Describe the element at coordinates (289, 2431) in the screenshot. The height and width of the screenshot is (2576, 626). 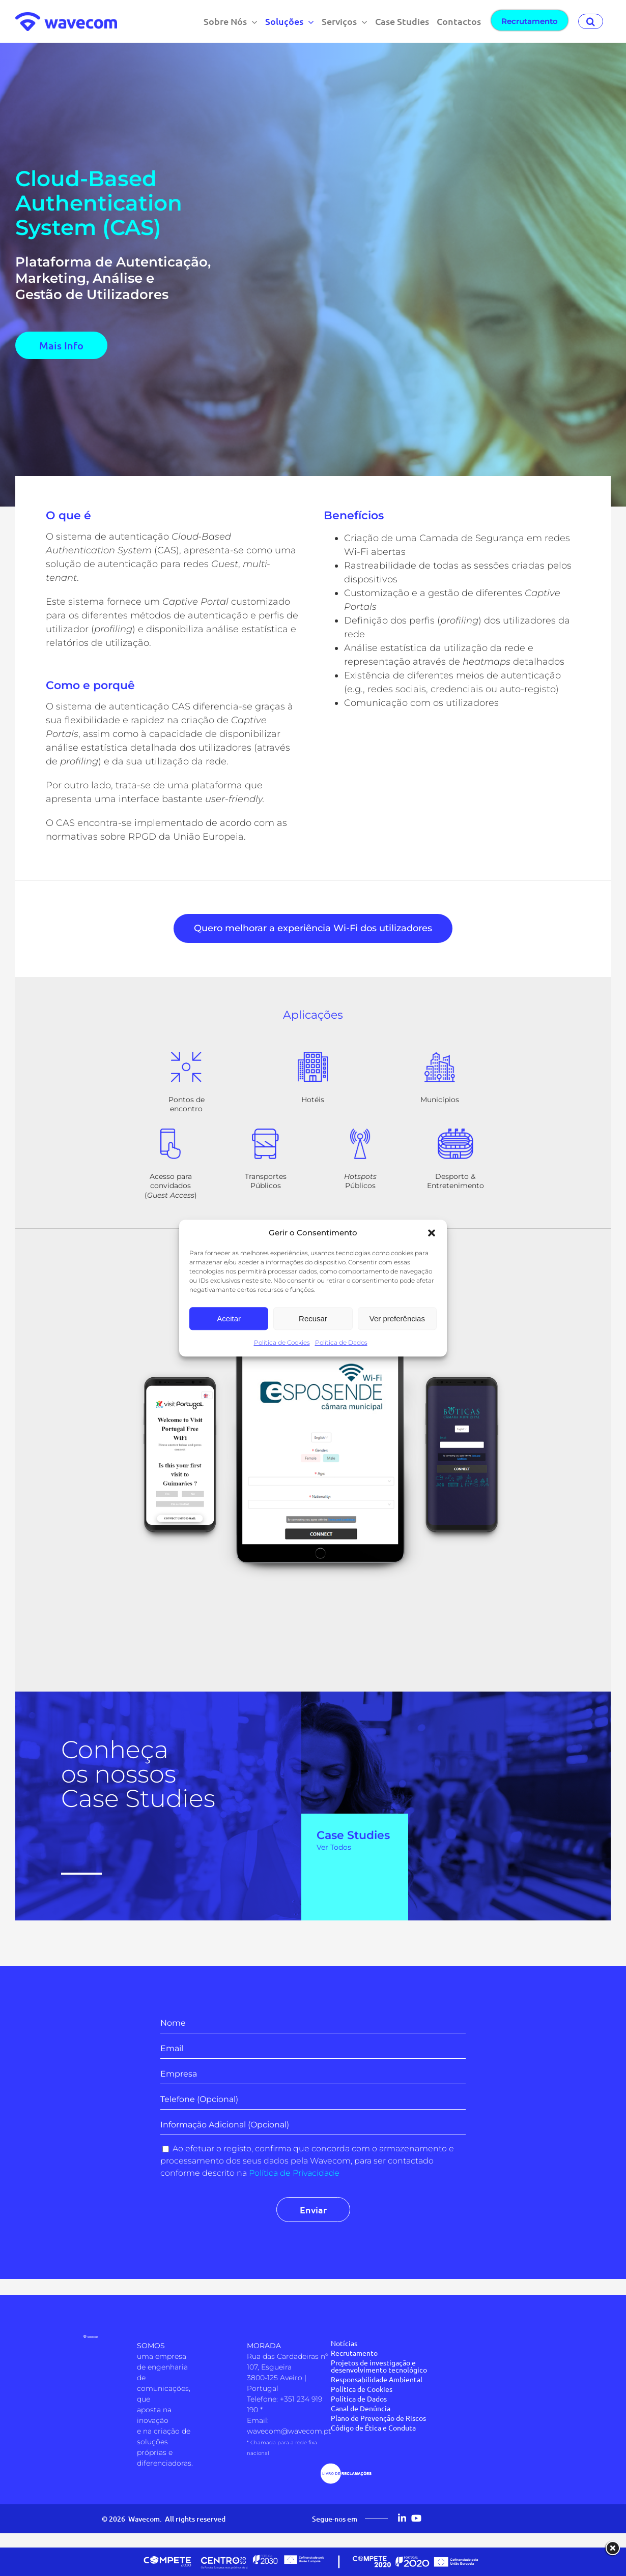
I see `wavecom@wavecom.pt` at that location.